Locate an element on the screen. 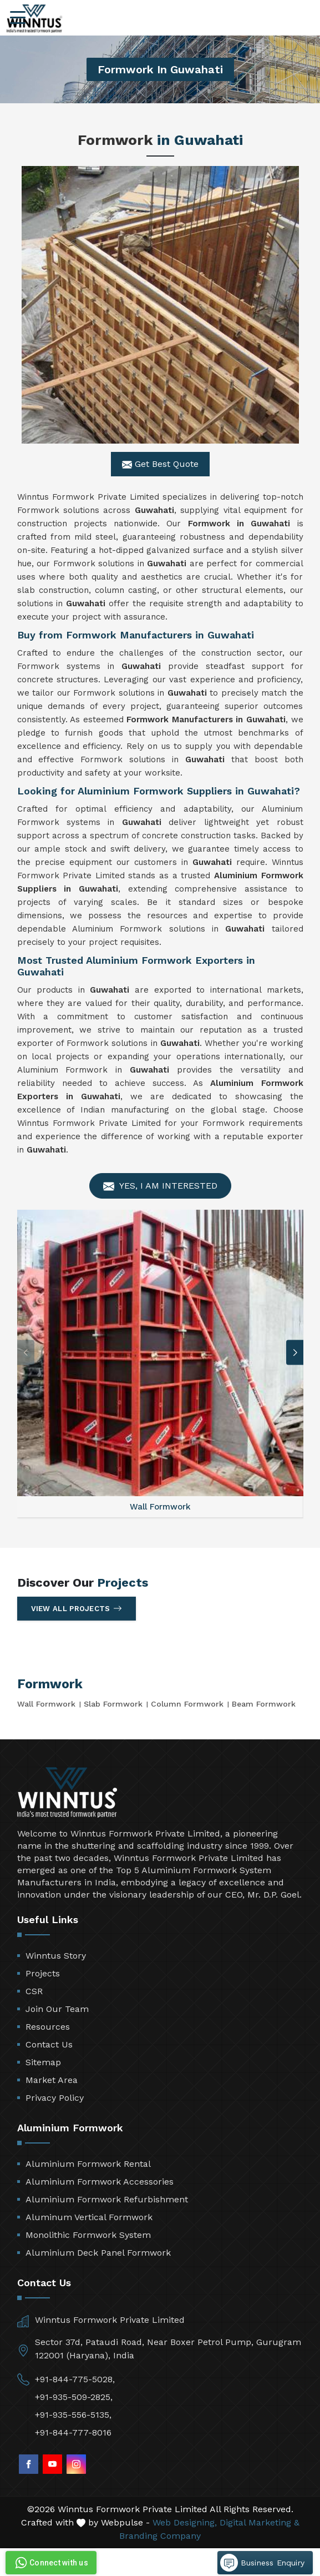 This screenshot has height=2576, width=320. Column Formwork is located at coordinates (187, 1703).